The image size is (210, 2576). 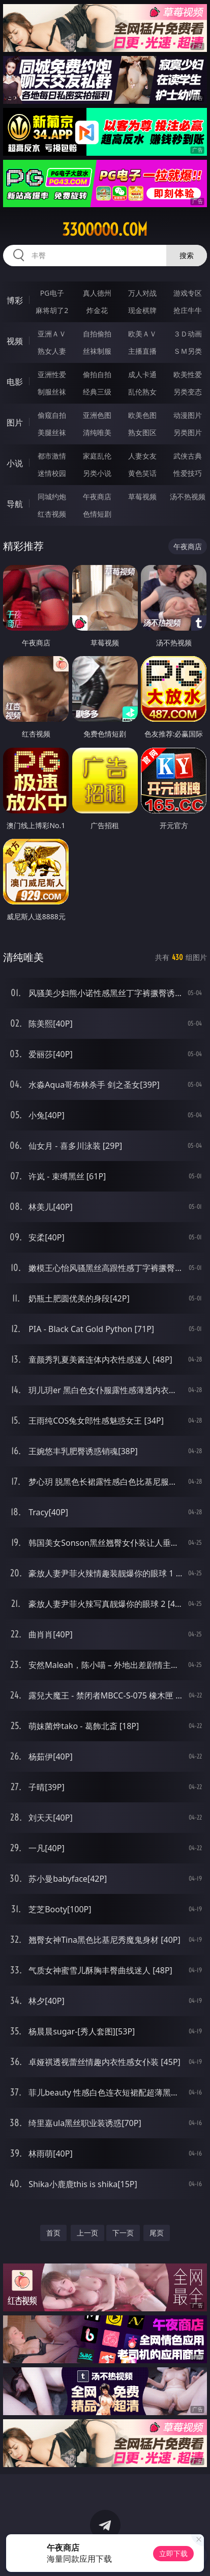 What do you see at coordinates (97, 473) in the screenshot?
I see `另类小说` at bounding box center [97, 473].